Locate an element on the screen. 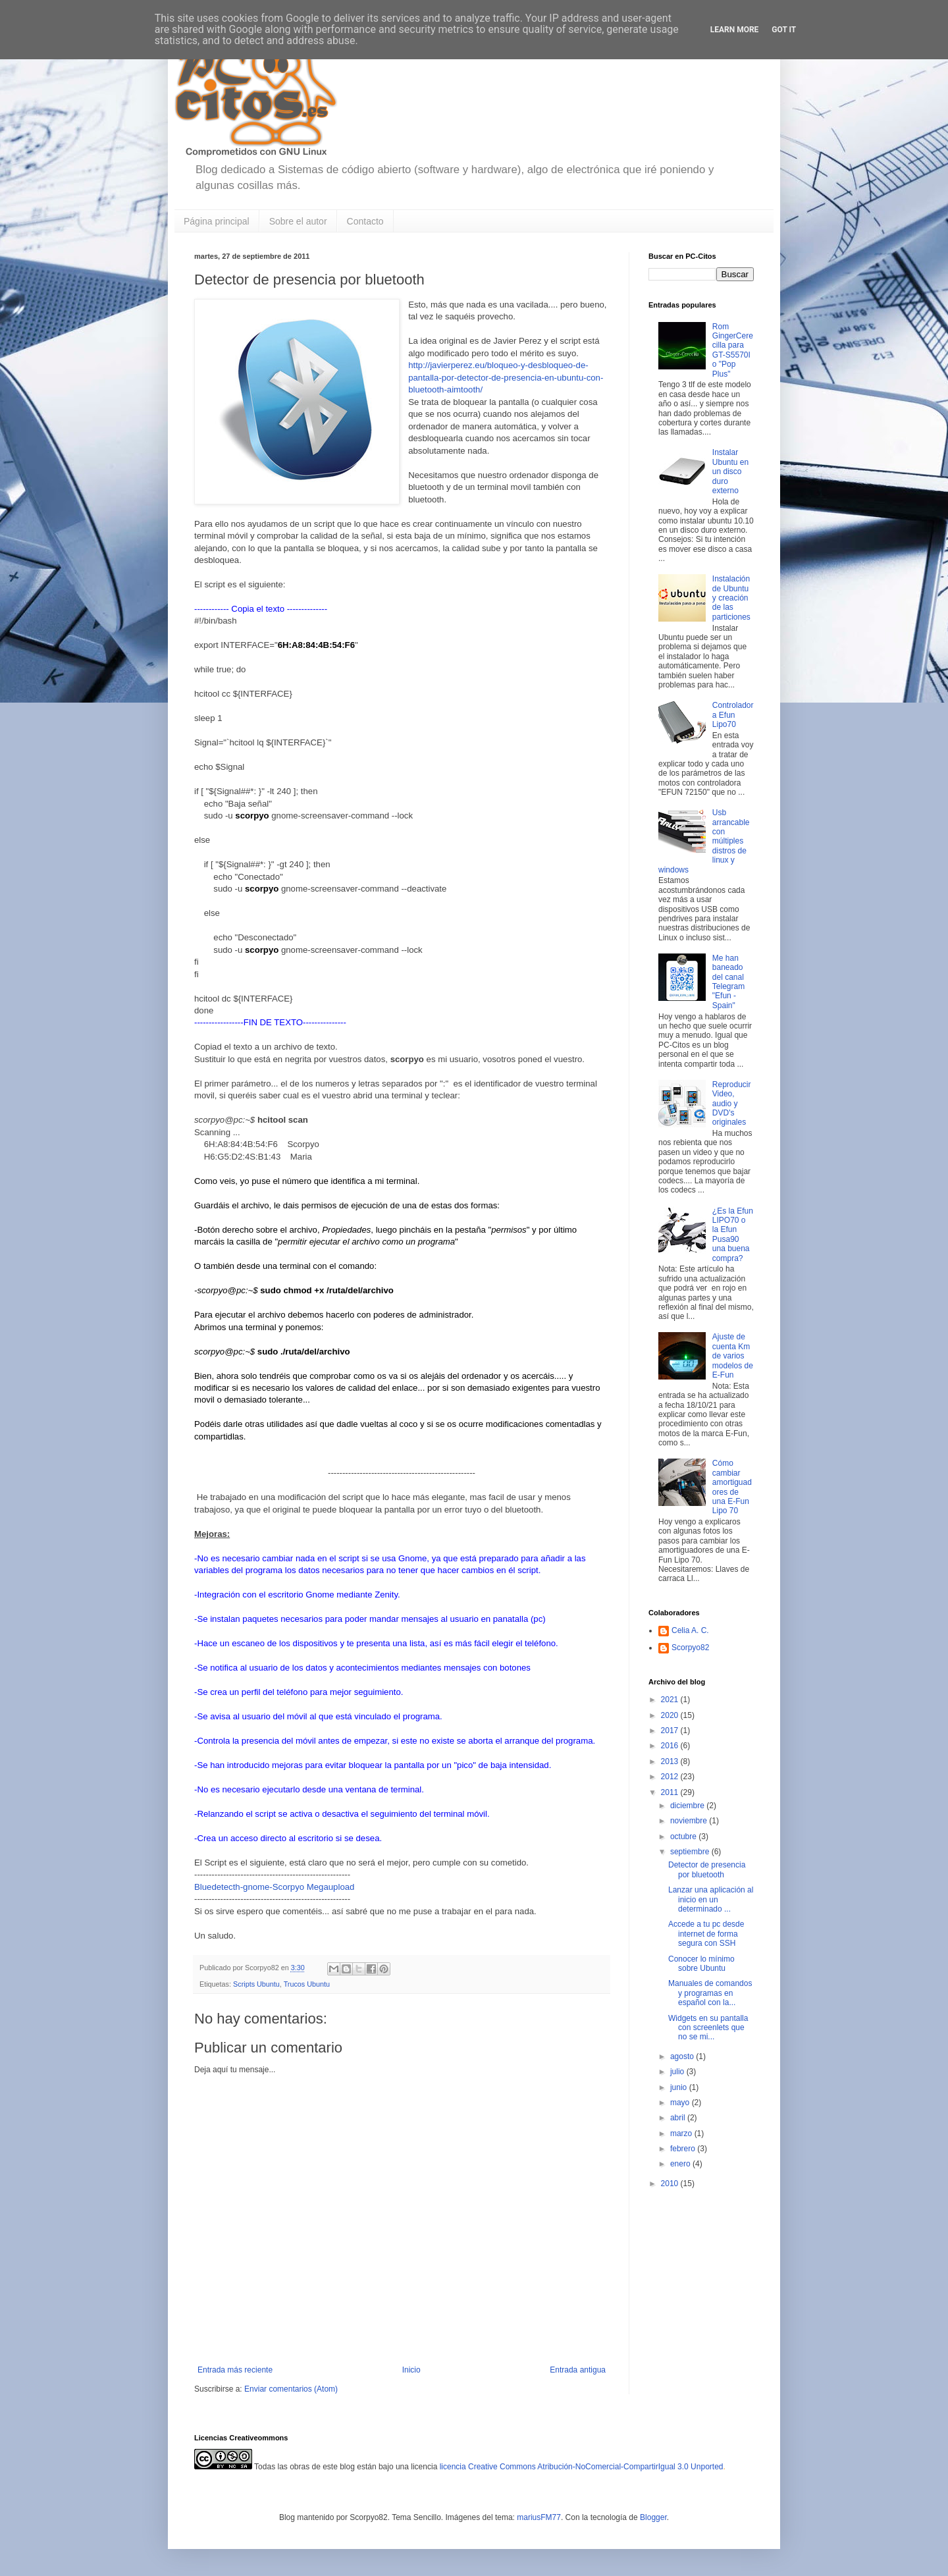 This screenshot has height=2576, width=948. ¿Es la Efun LIPO70 o la Efun Pusa90 una buena compra? is located at coordinates (732, 1234).